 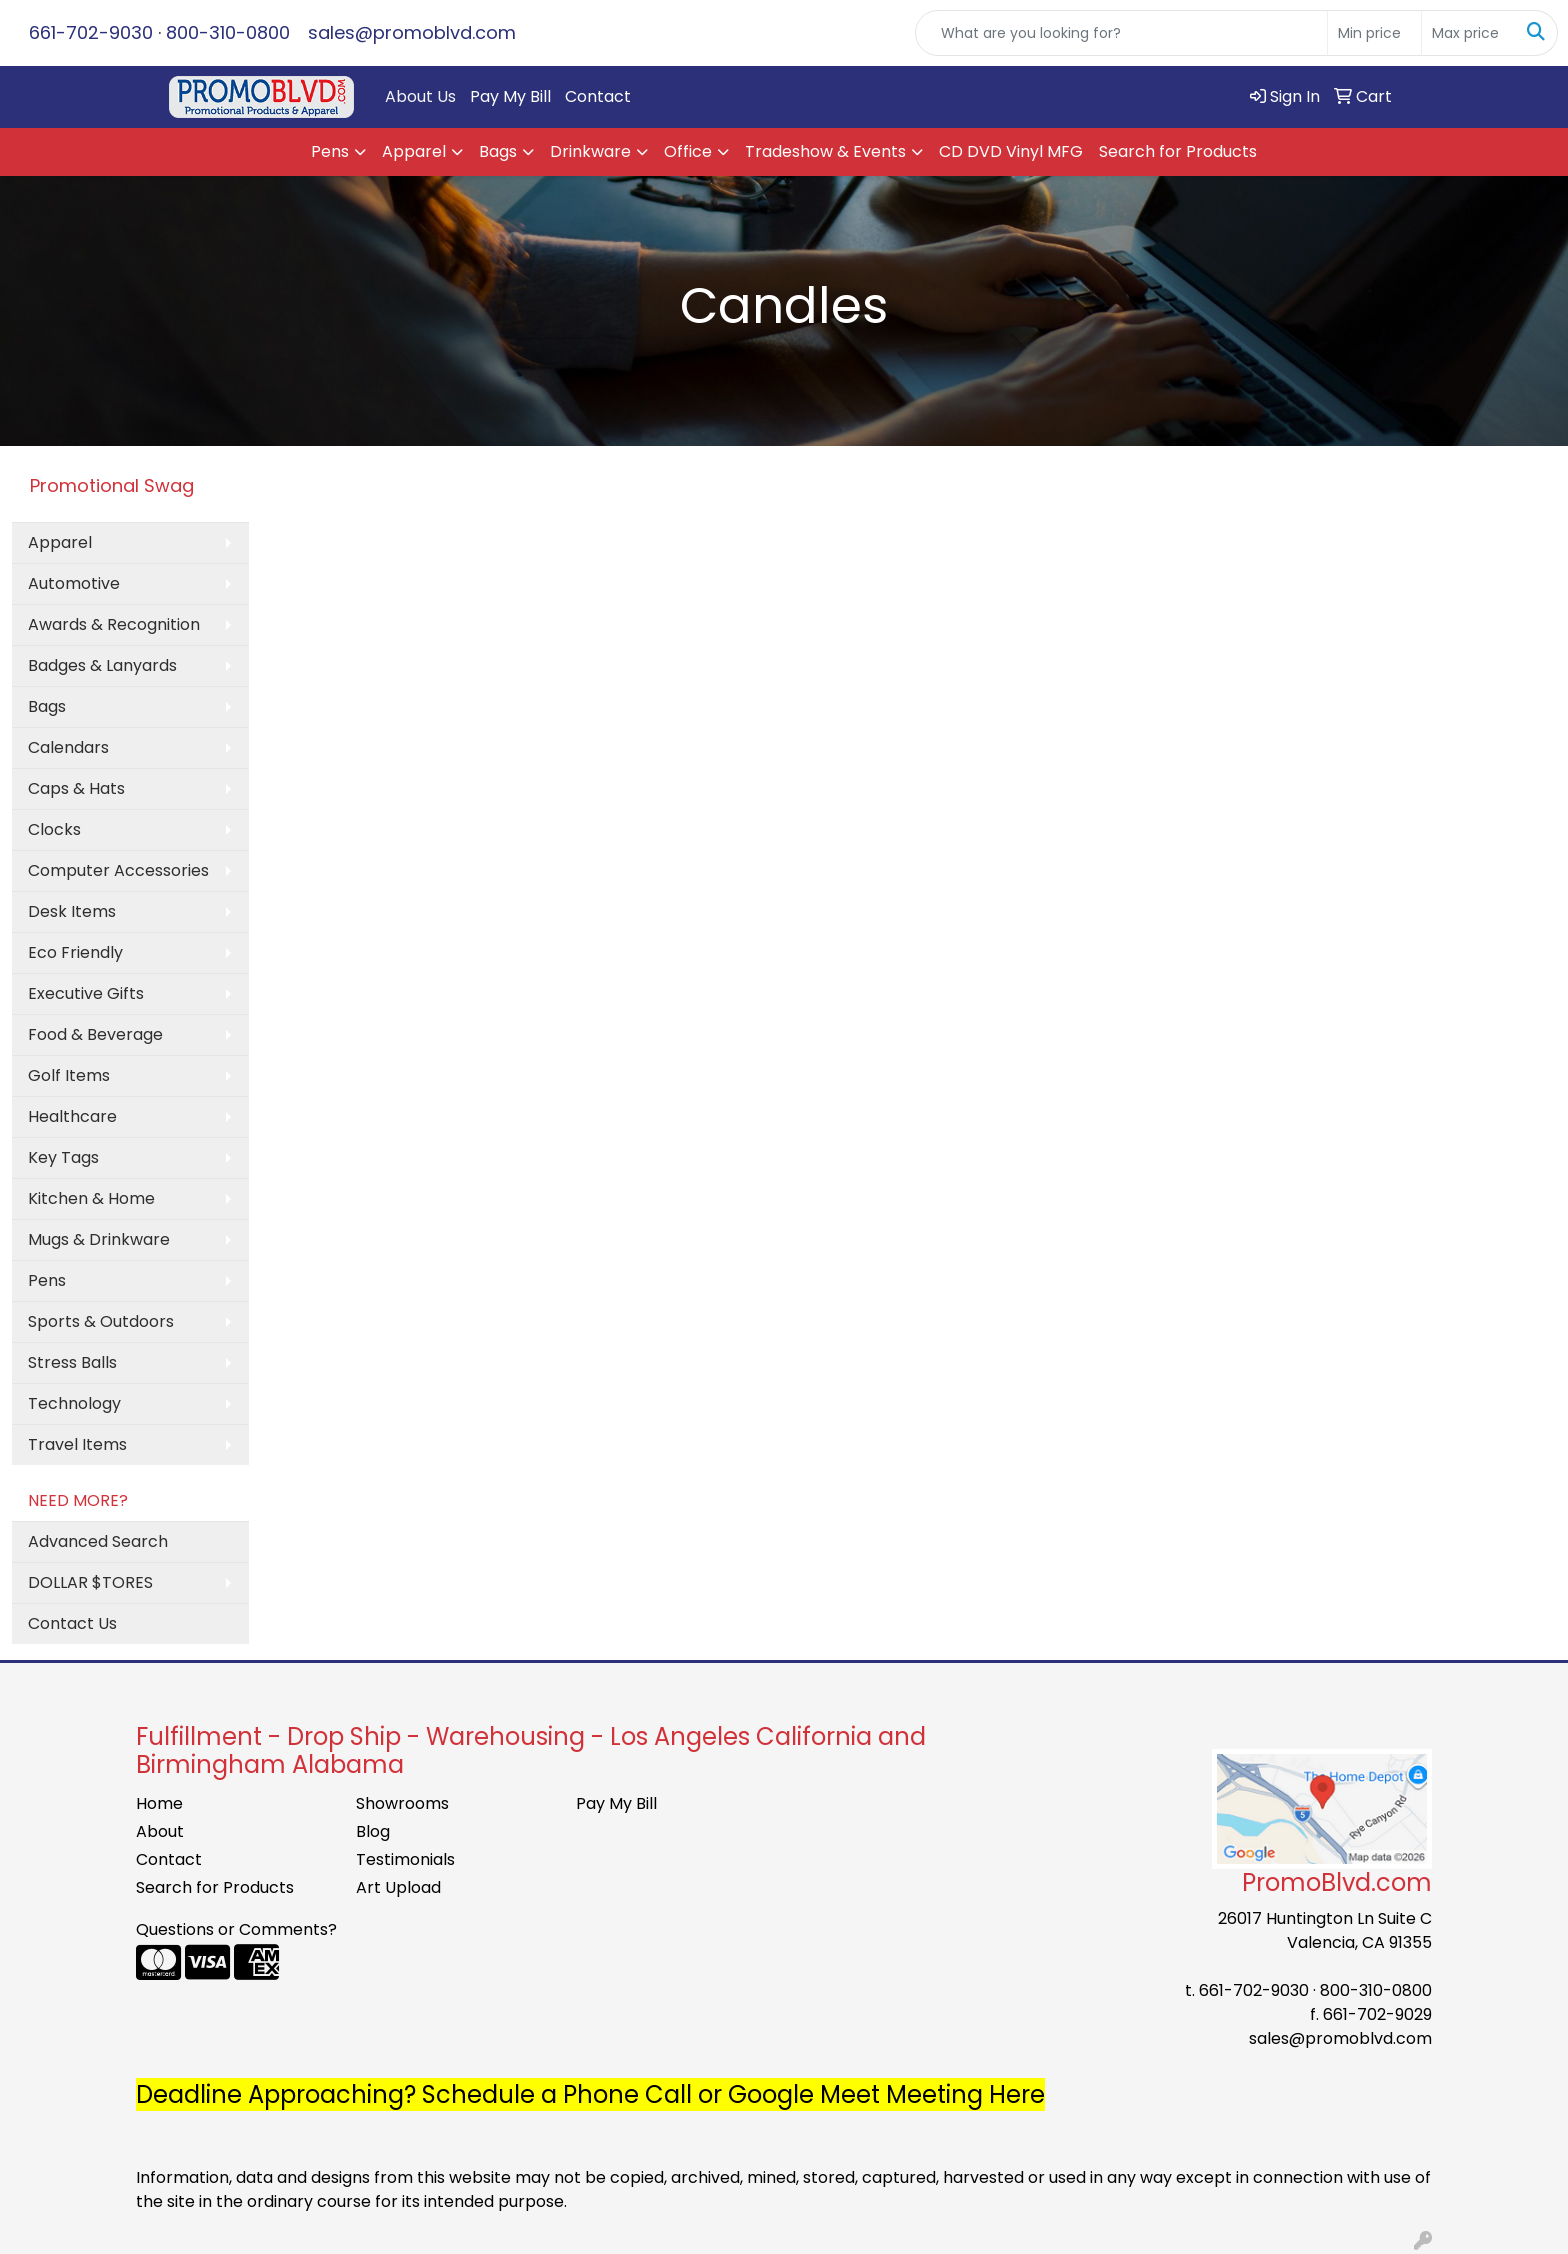 I want to click on Healthcare, so click(x=72, y=1116).